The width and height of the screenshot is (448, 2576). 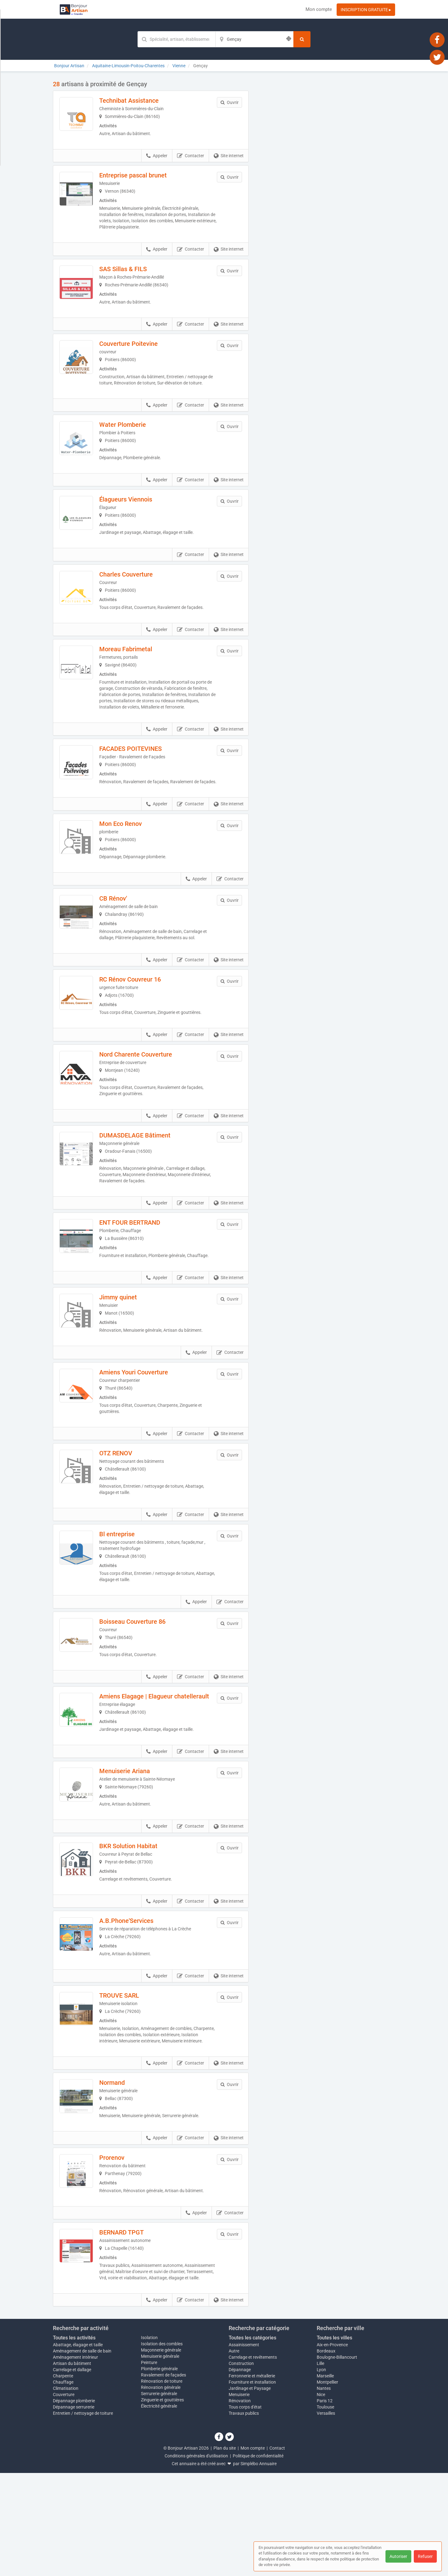 I want to click on Isolation, so click(x=149, y=2440).